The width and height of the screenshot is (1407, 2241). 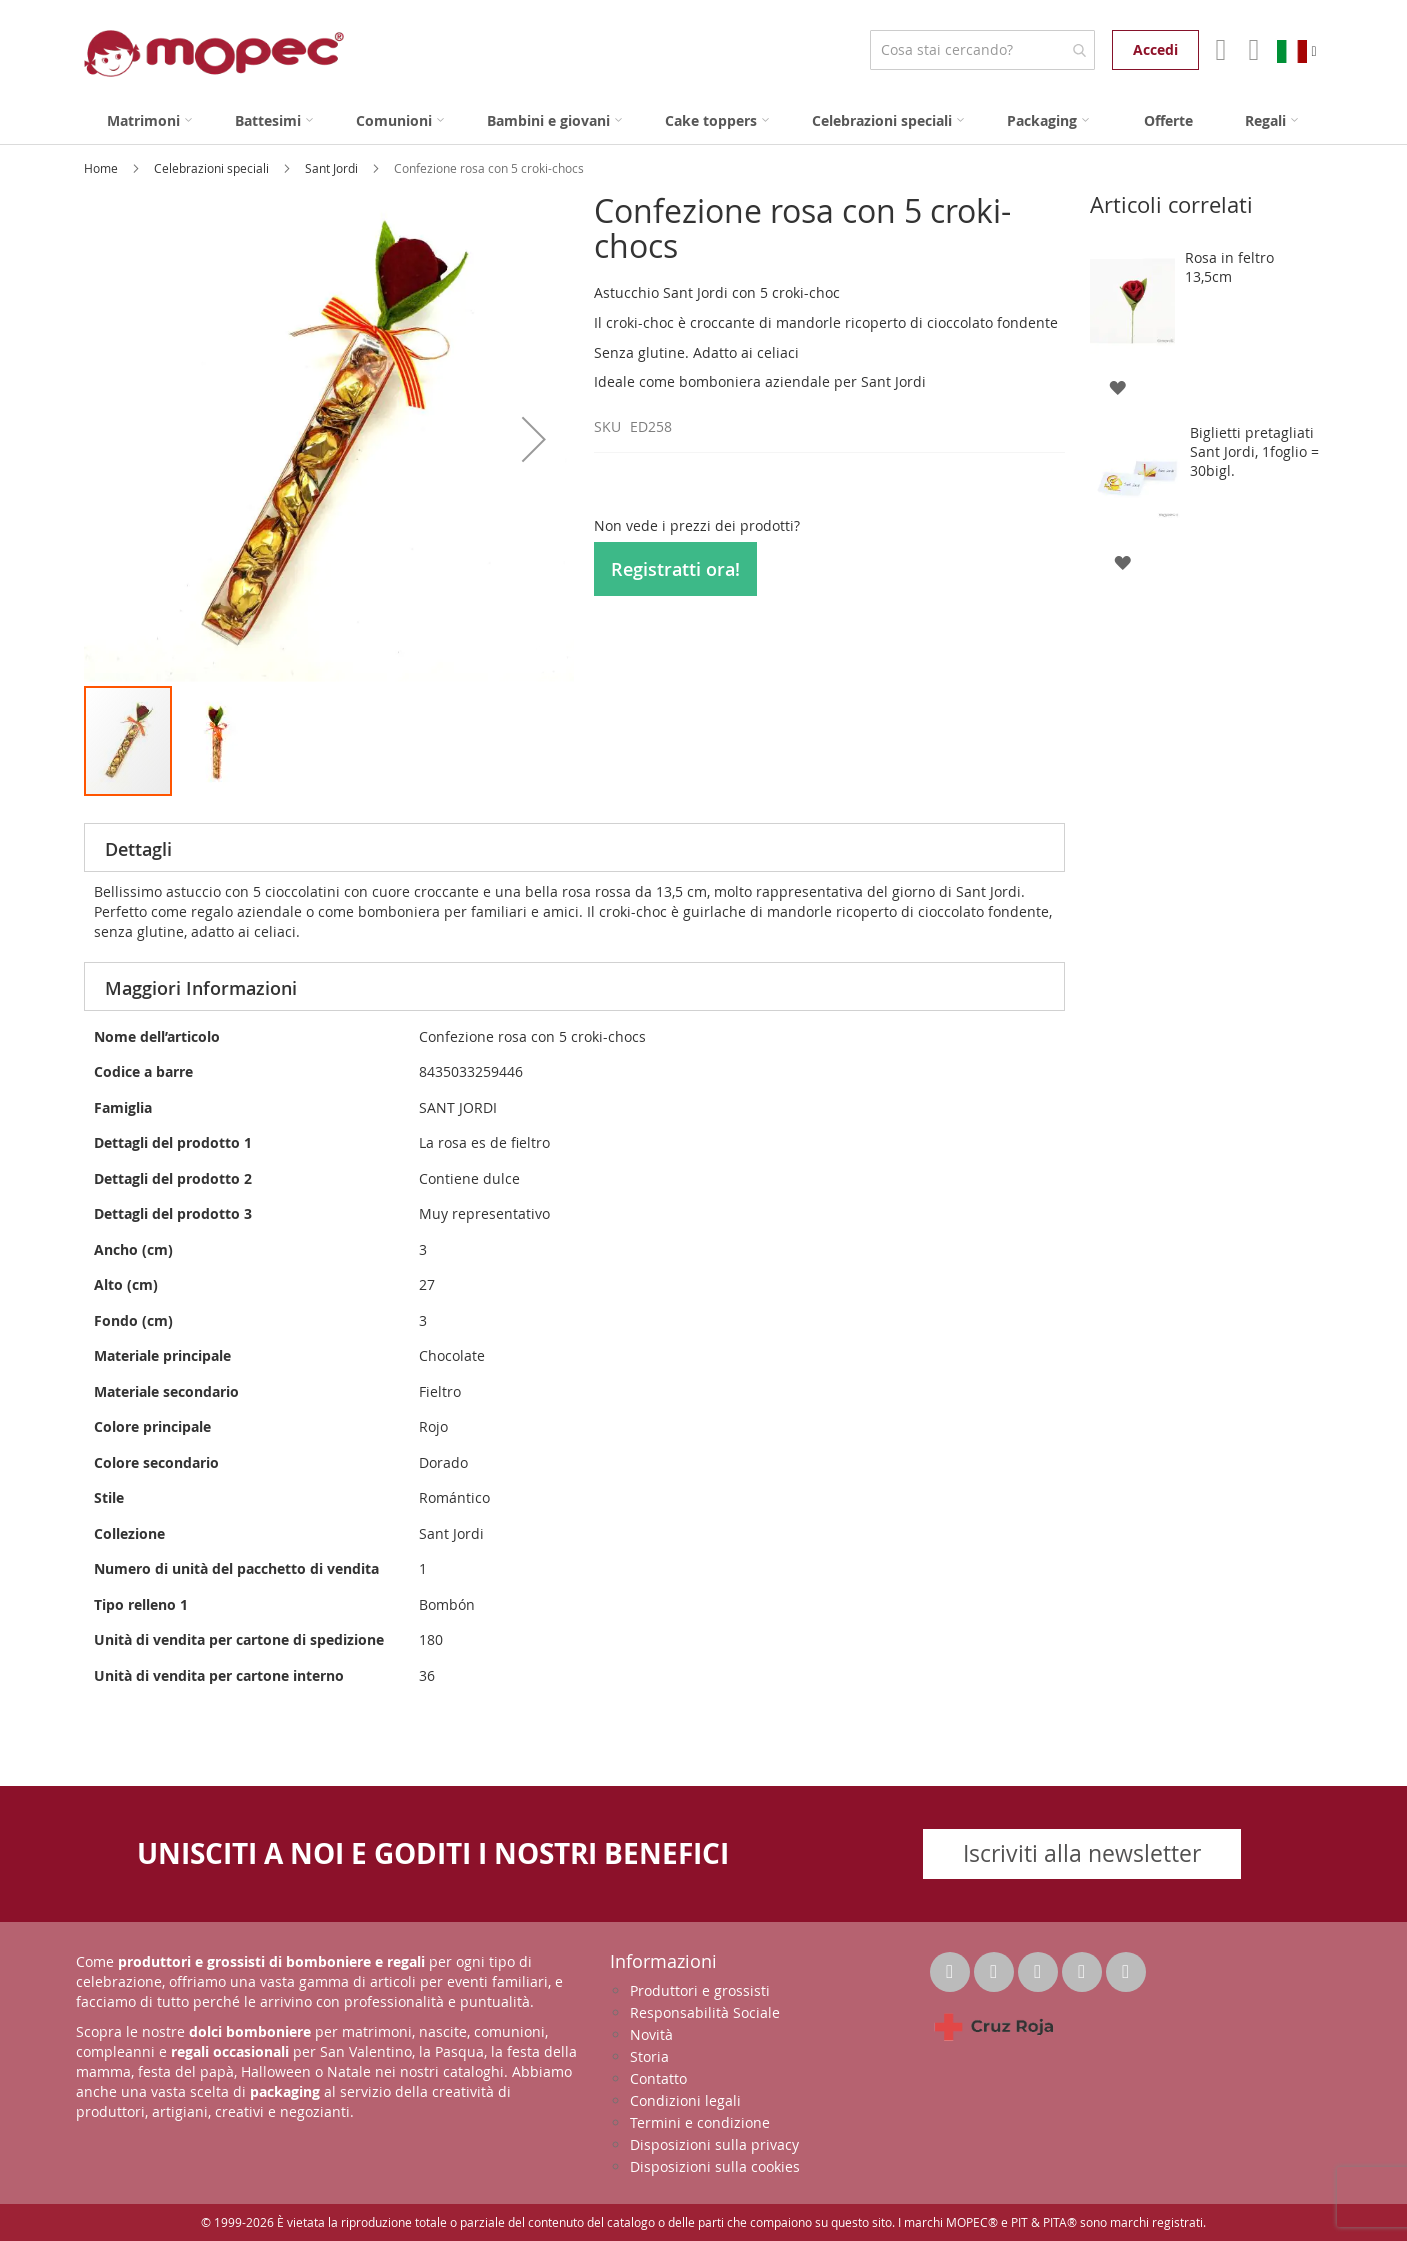 I want to click on [store logo], so click(x=214, y=53).